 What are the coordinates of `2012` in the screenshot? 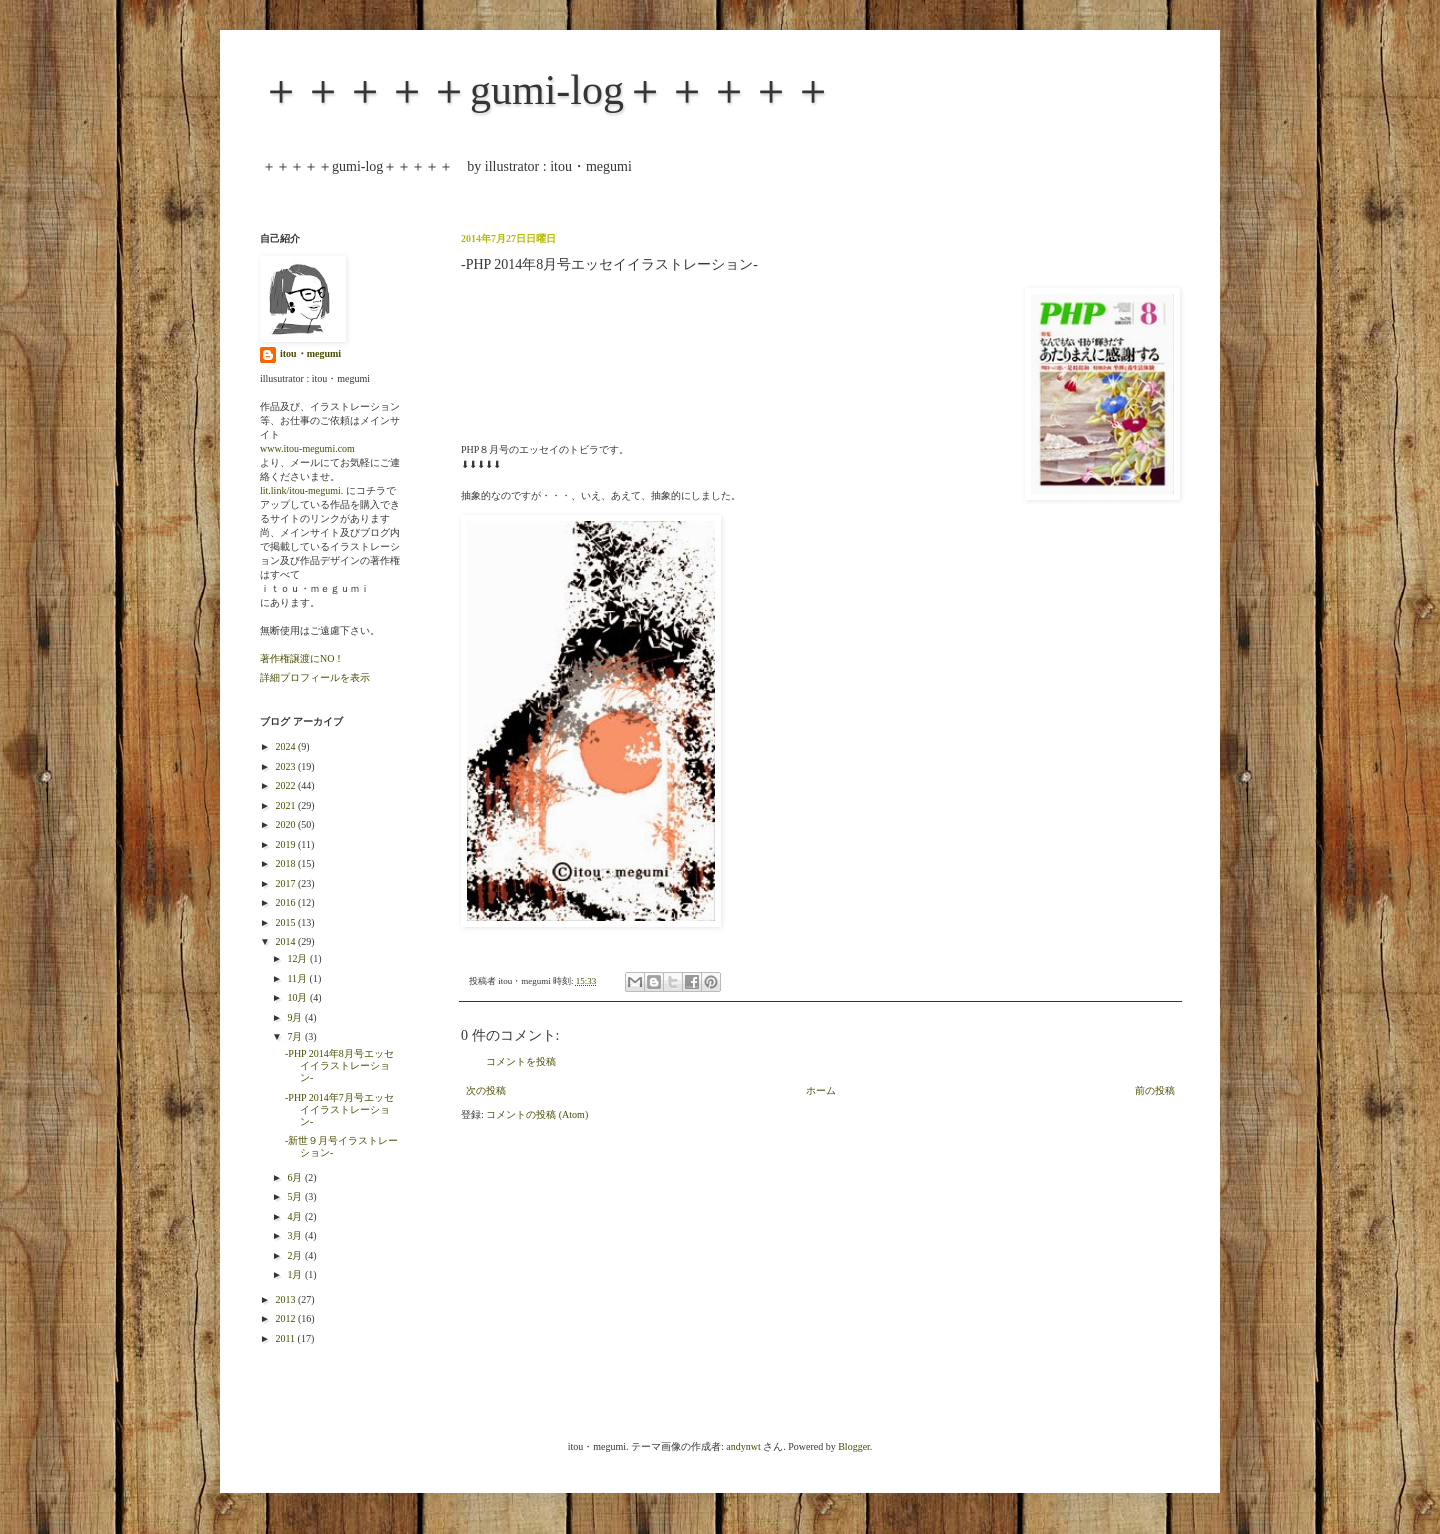 It's located at (286, 1318).